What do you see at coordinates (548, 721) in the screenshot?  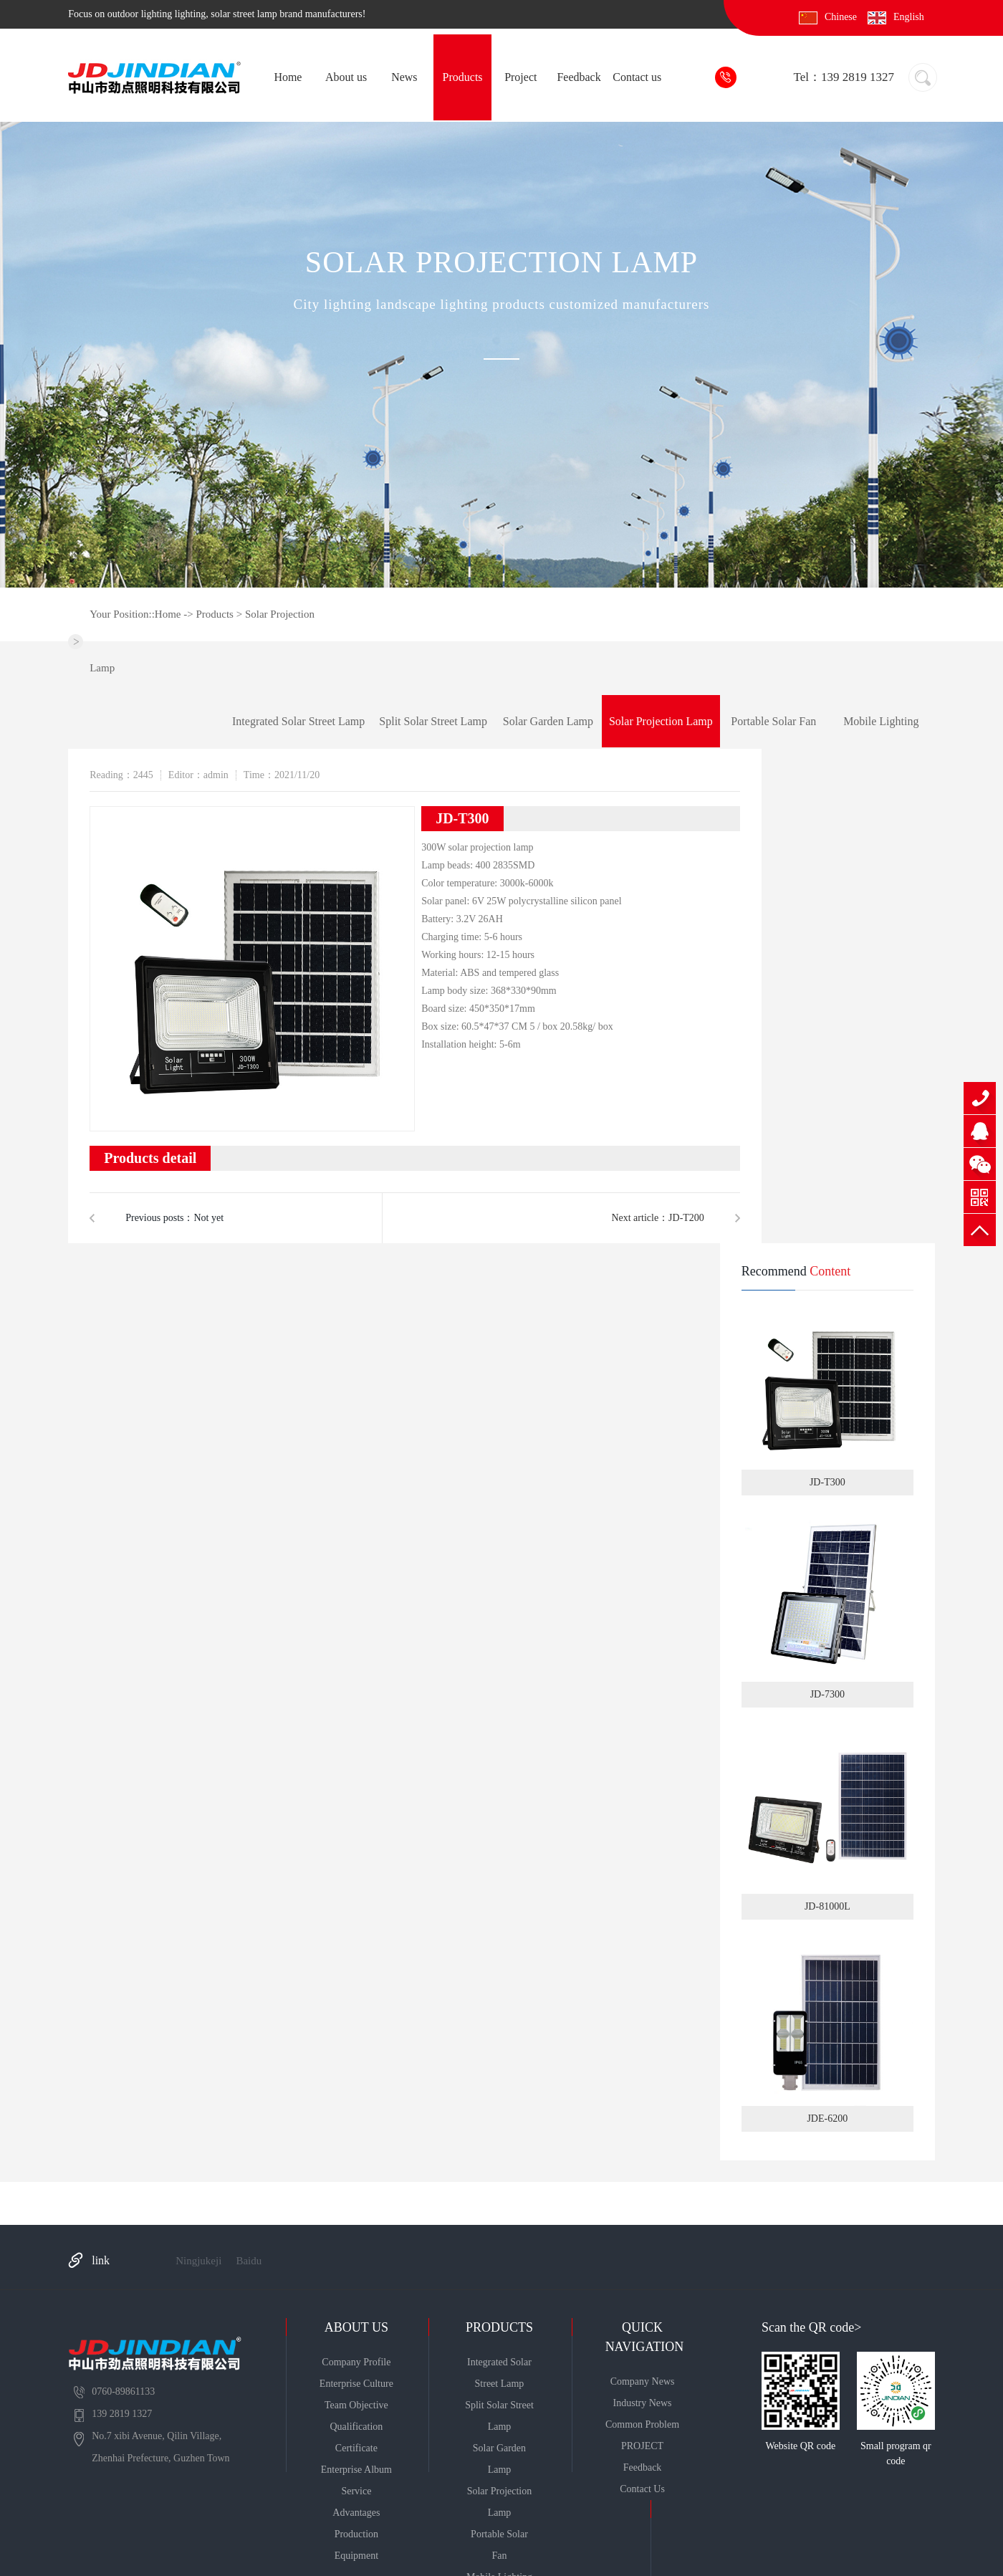 I see `Solar garden lamp` at bounding box center [548, 721].